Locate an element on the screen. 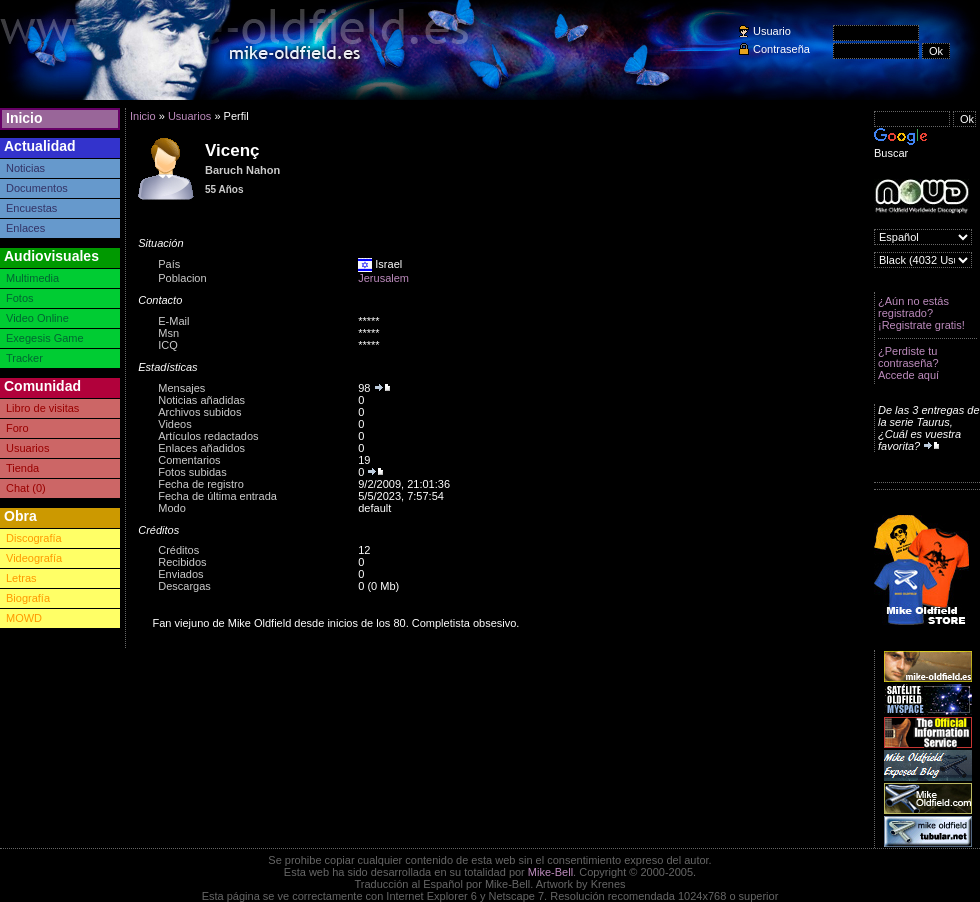  Usuario is located at coordinates (772, 31).